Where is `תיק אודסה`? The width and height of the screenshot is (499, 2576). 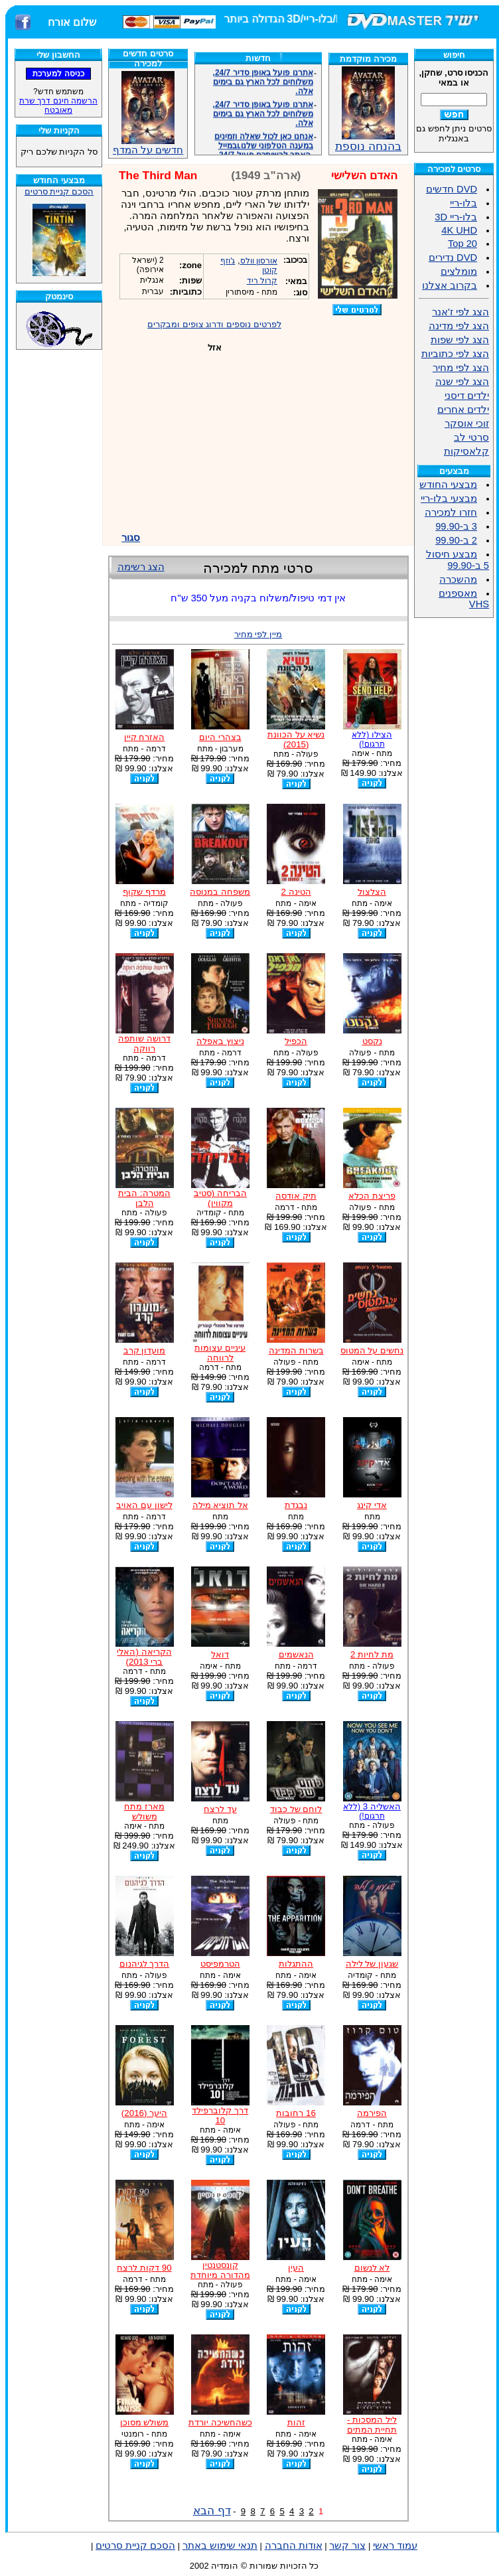
תיק אודסה is located at coordinates (296, 1196).